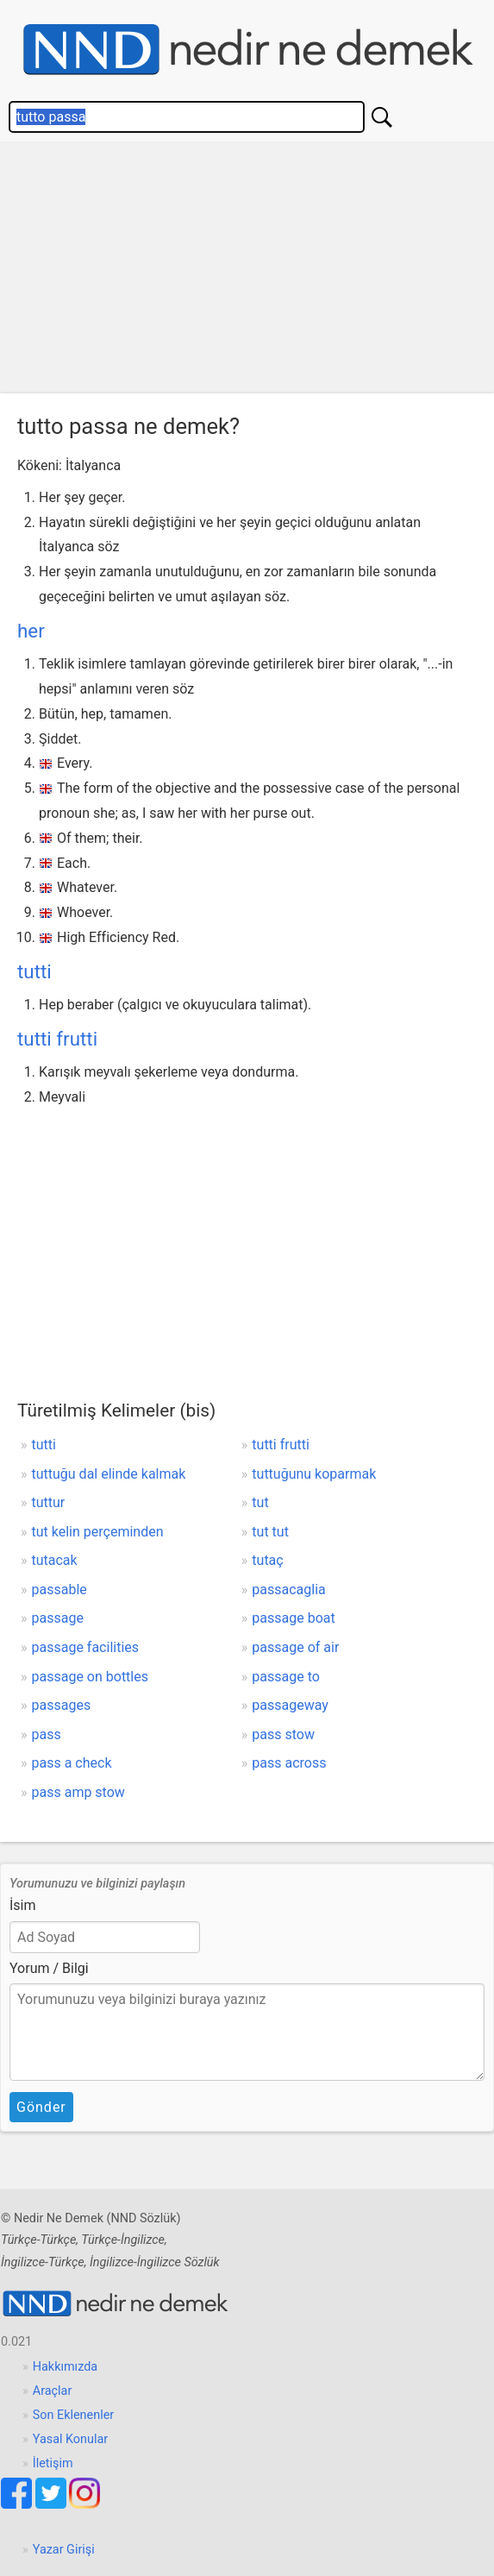 This screenshot has width=494, height=2576. I want to click on passage facilities, so click(86, 1647).